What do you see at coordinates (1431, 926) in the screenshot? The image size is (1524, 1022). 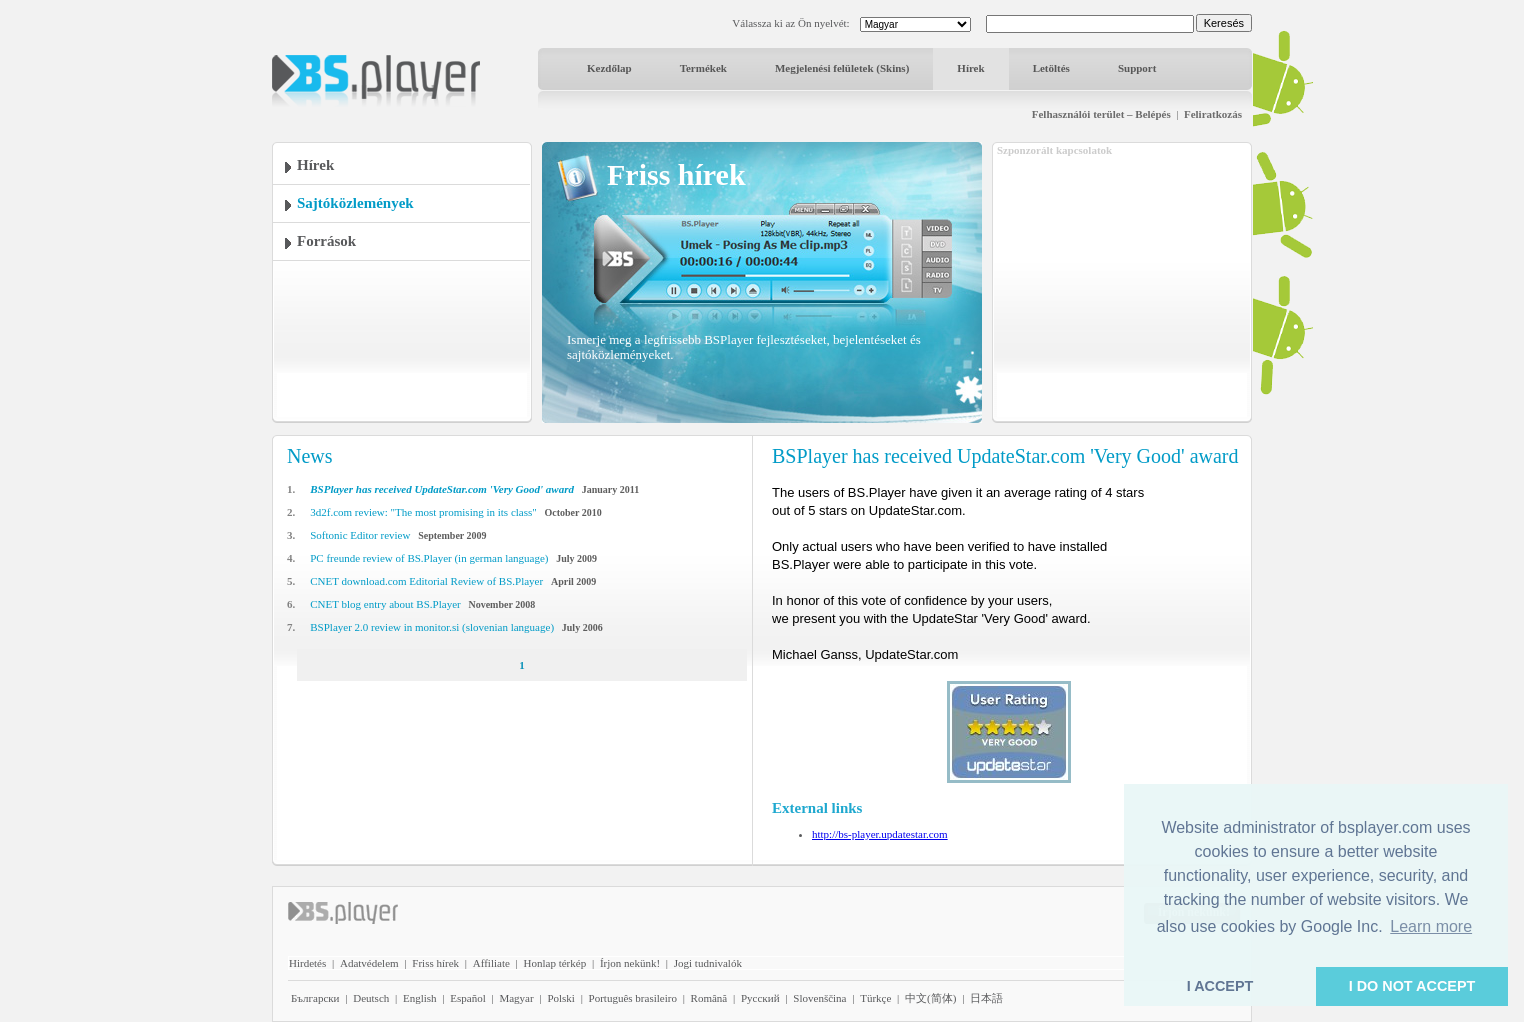 I see `Learn more [button]` at bounding box center [1431, 926].